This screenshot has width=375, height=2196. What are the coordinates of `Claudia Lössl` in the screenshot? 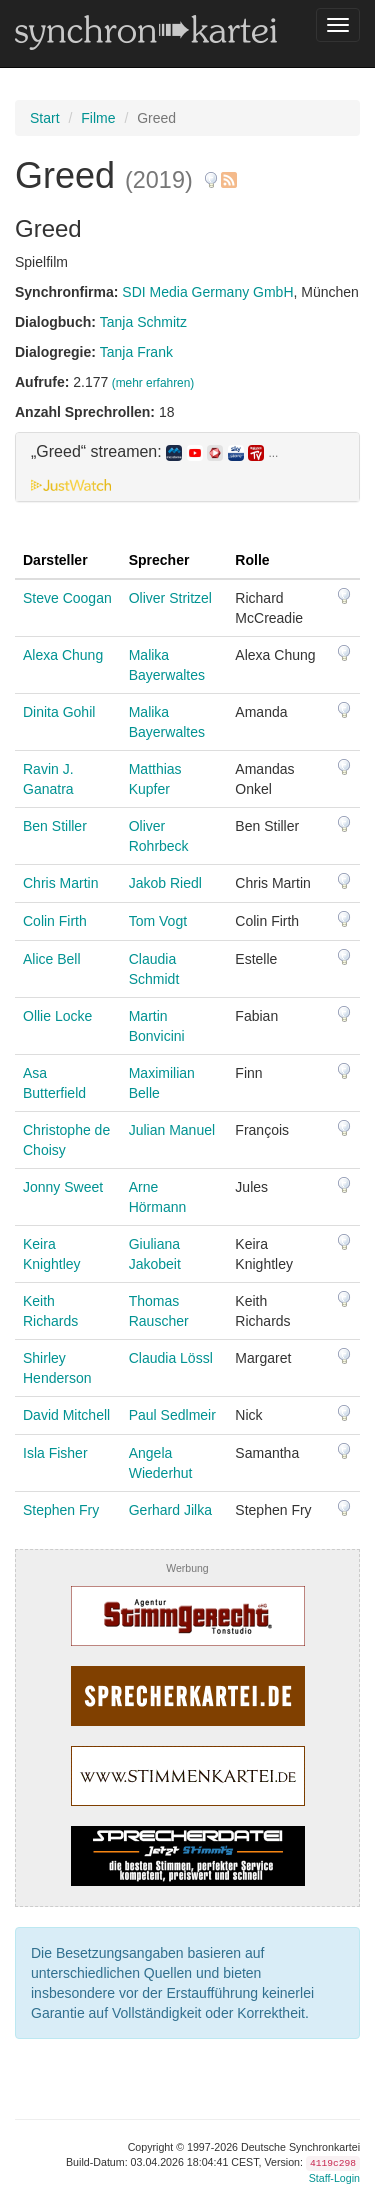 It's located at (171, 1358).